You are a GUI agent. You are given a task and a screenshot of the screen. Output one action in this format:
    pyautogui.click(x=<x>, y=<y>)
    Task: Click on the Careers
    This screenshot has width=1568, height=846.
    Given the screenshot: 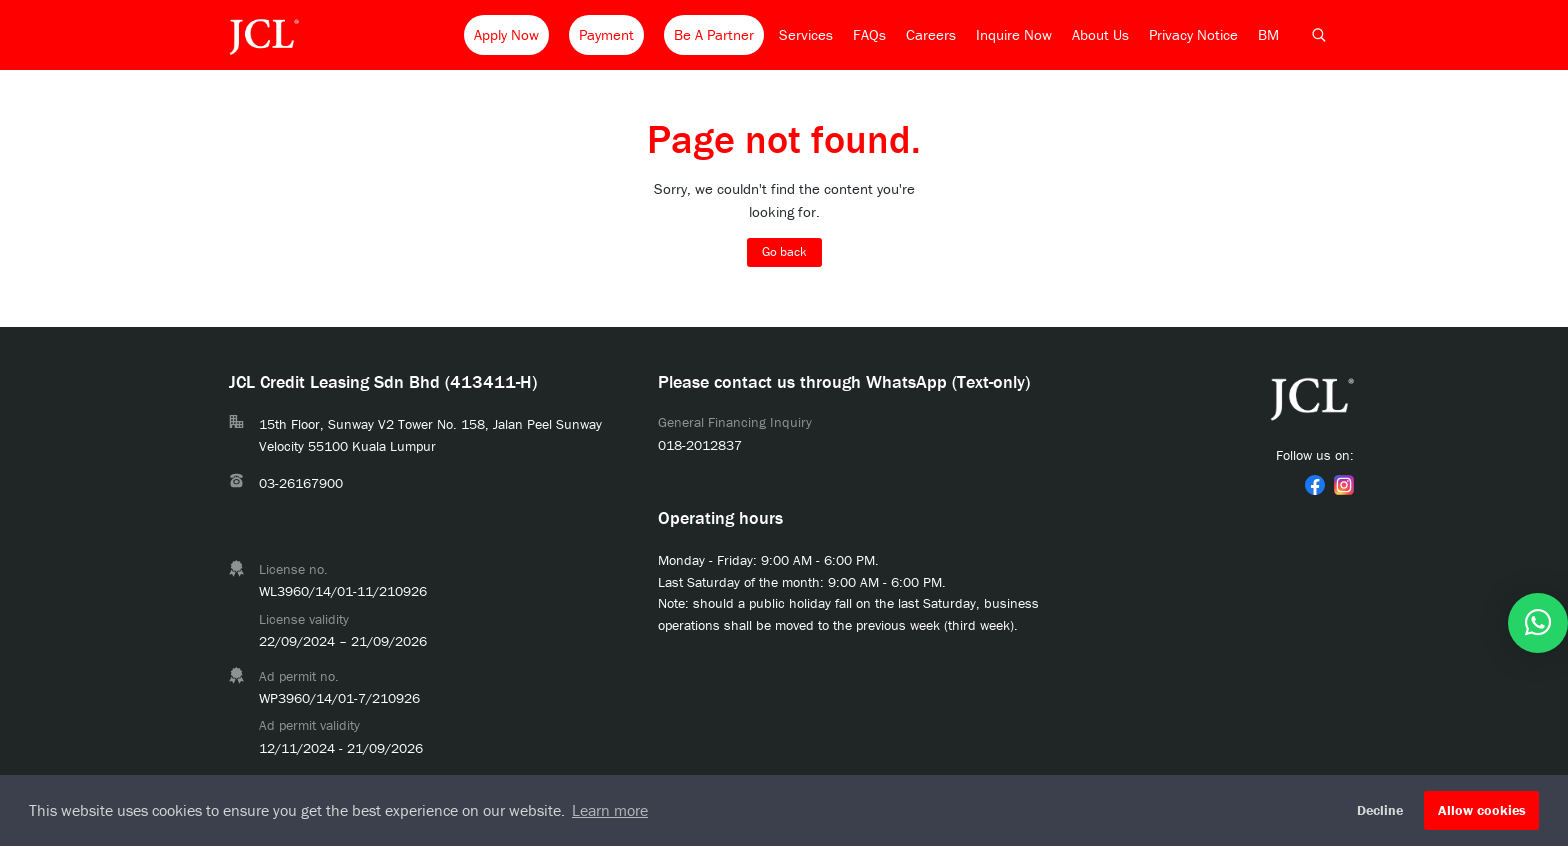 What is the action you would take?
    pyautogui.click(x=931, y=34)
    